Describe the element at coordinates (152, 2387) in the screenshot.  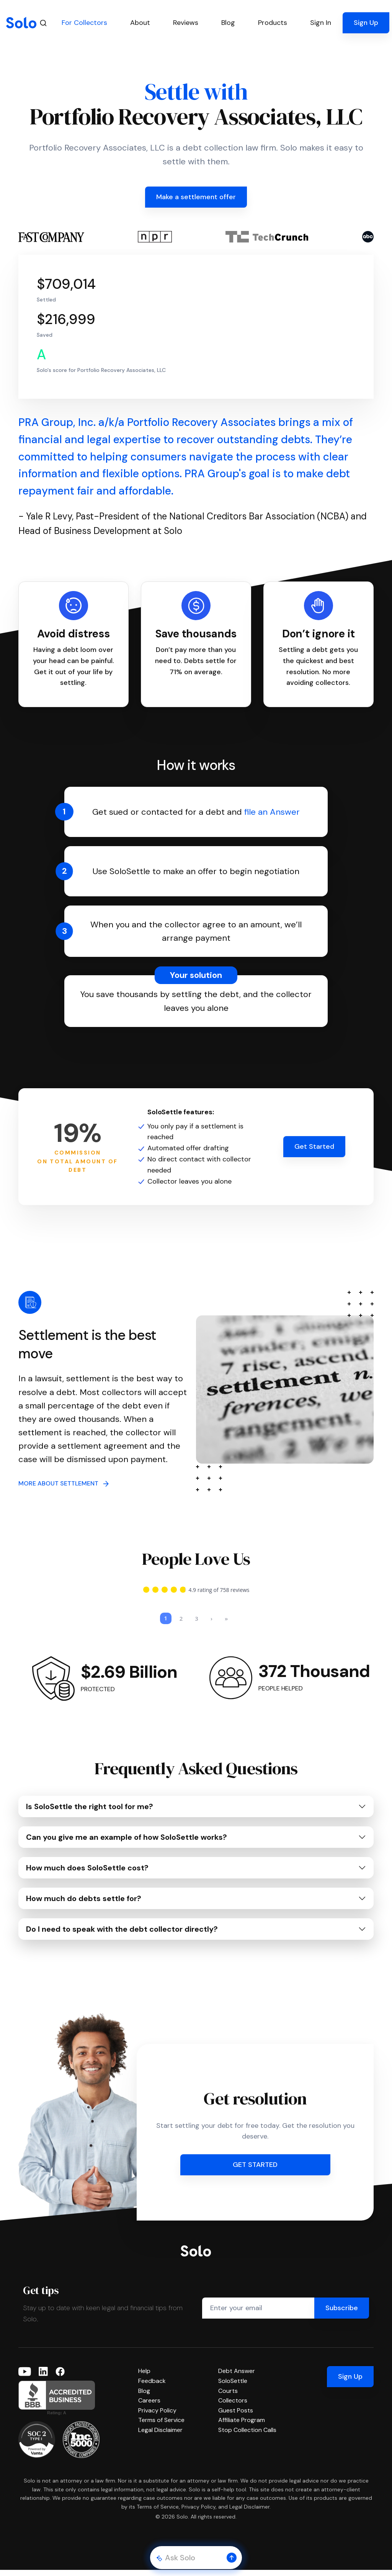
I see `Feedback` at that location.